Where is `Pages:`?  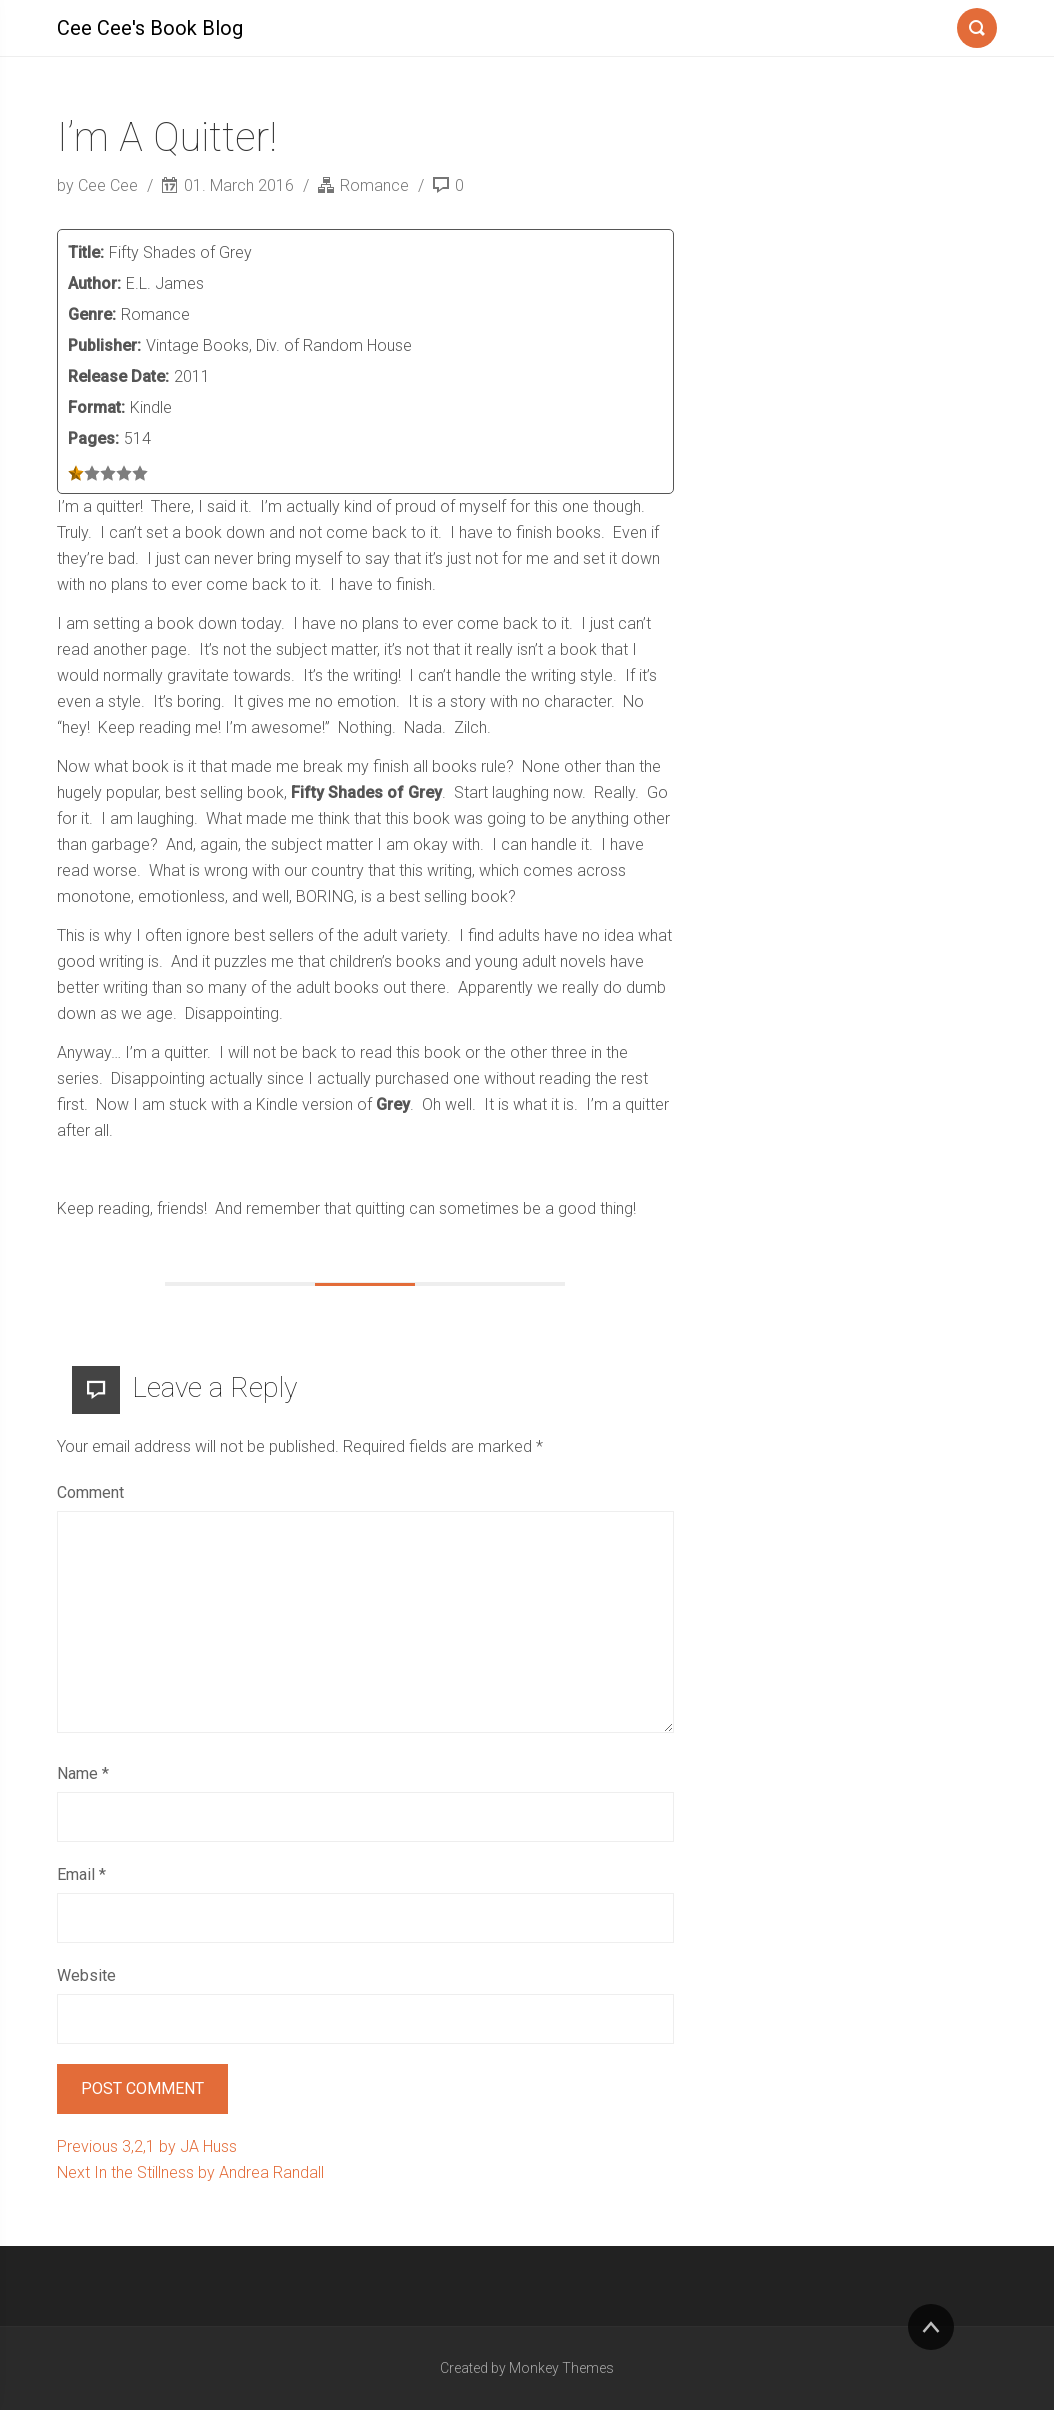 Pages: is located at coordinates (93, 438).